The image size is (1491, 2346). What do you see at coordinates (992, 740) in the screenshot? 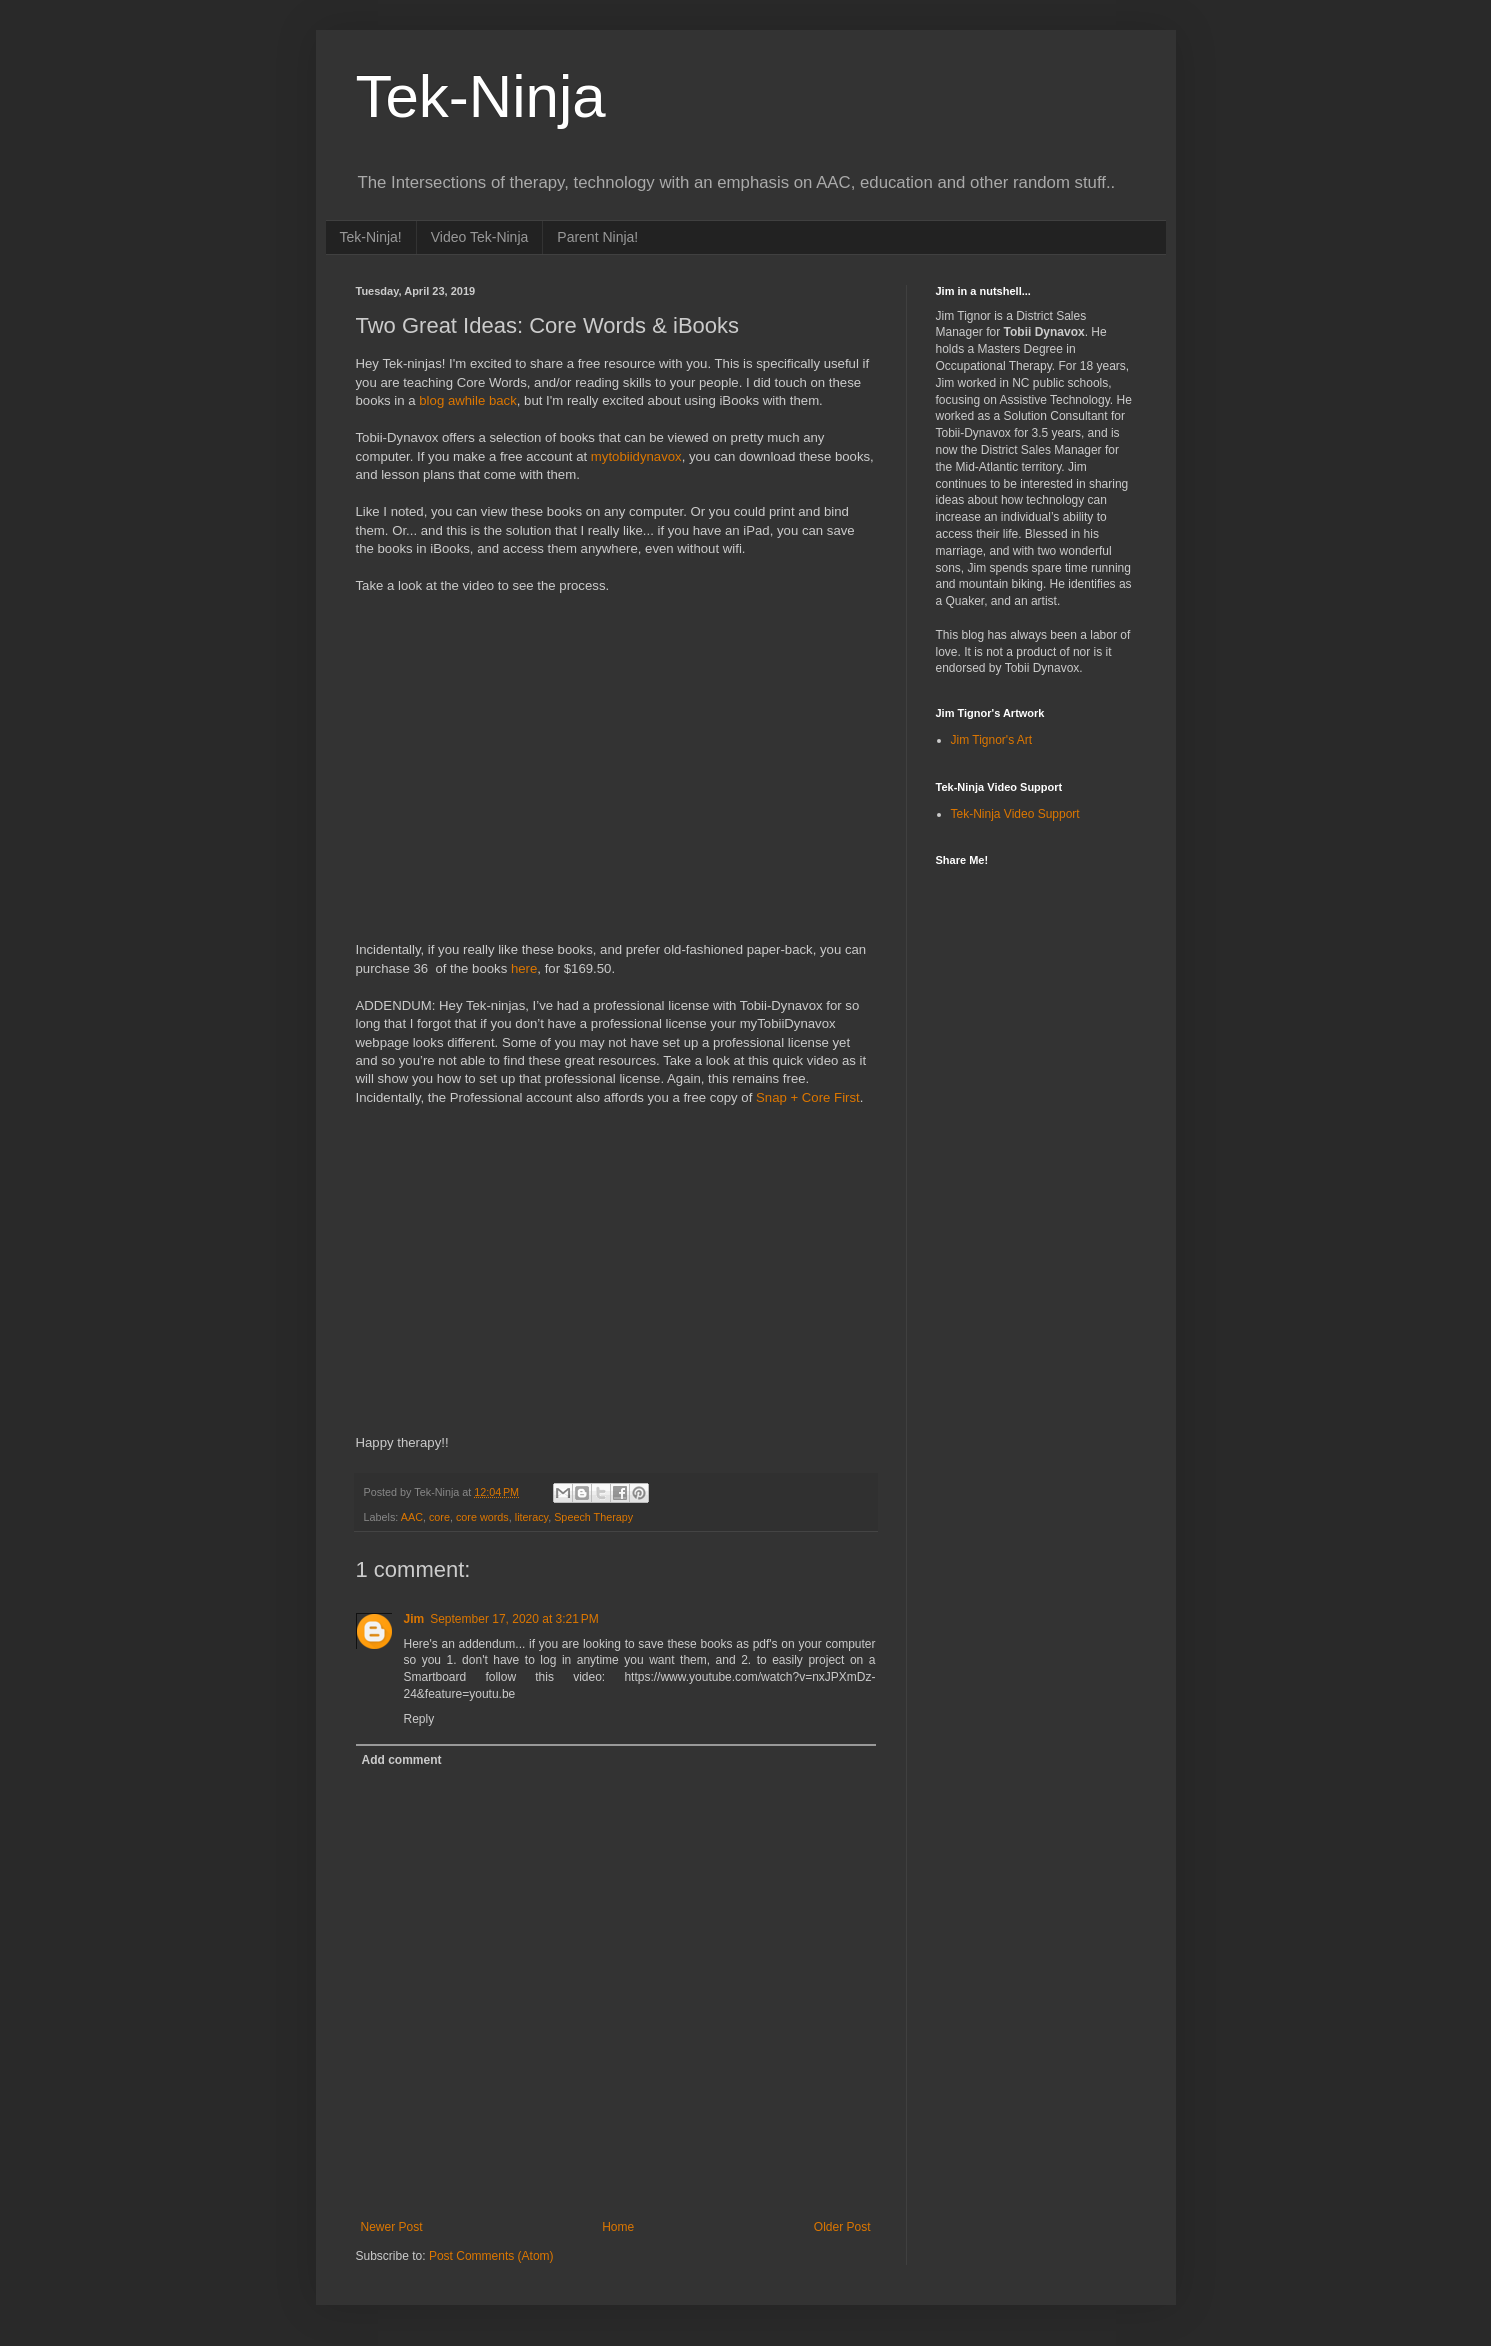
I see `Jim Tignor's Art` at bounding box center [992, 740].